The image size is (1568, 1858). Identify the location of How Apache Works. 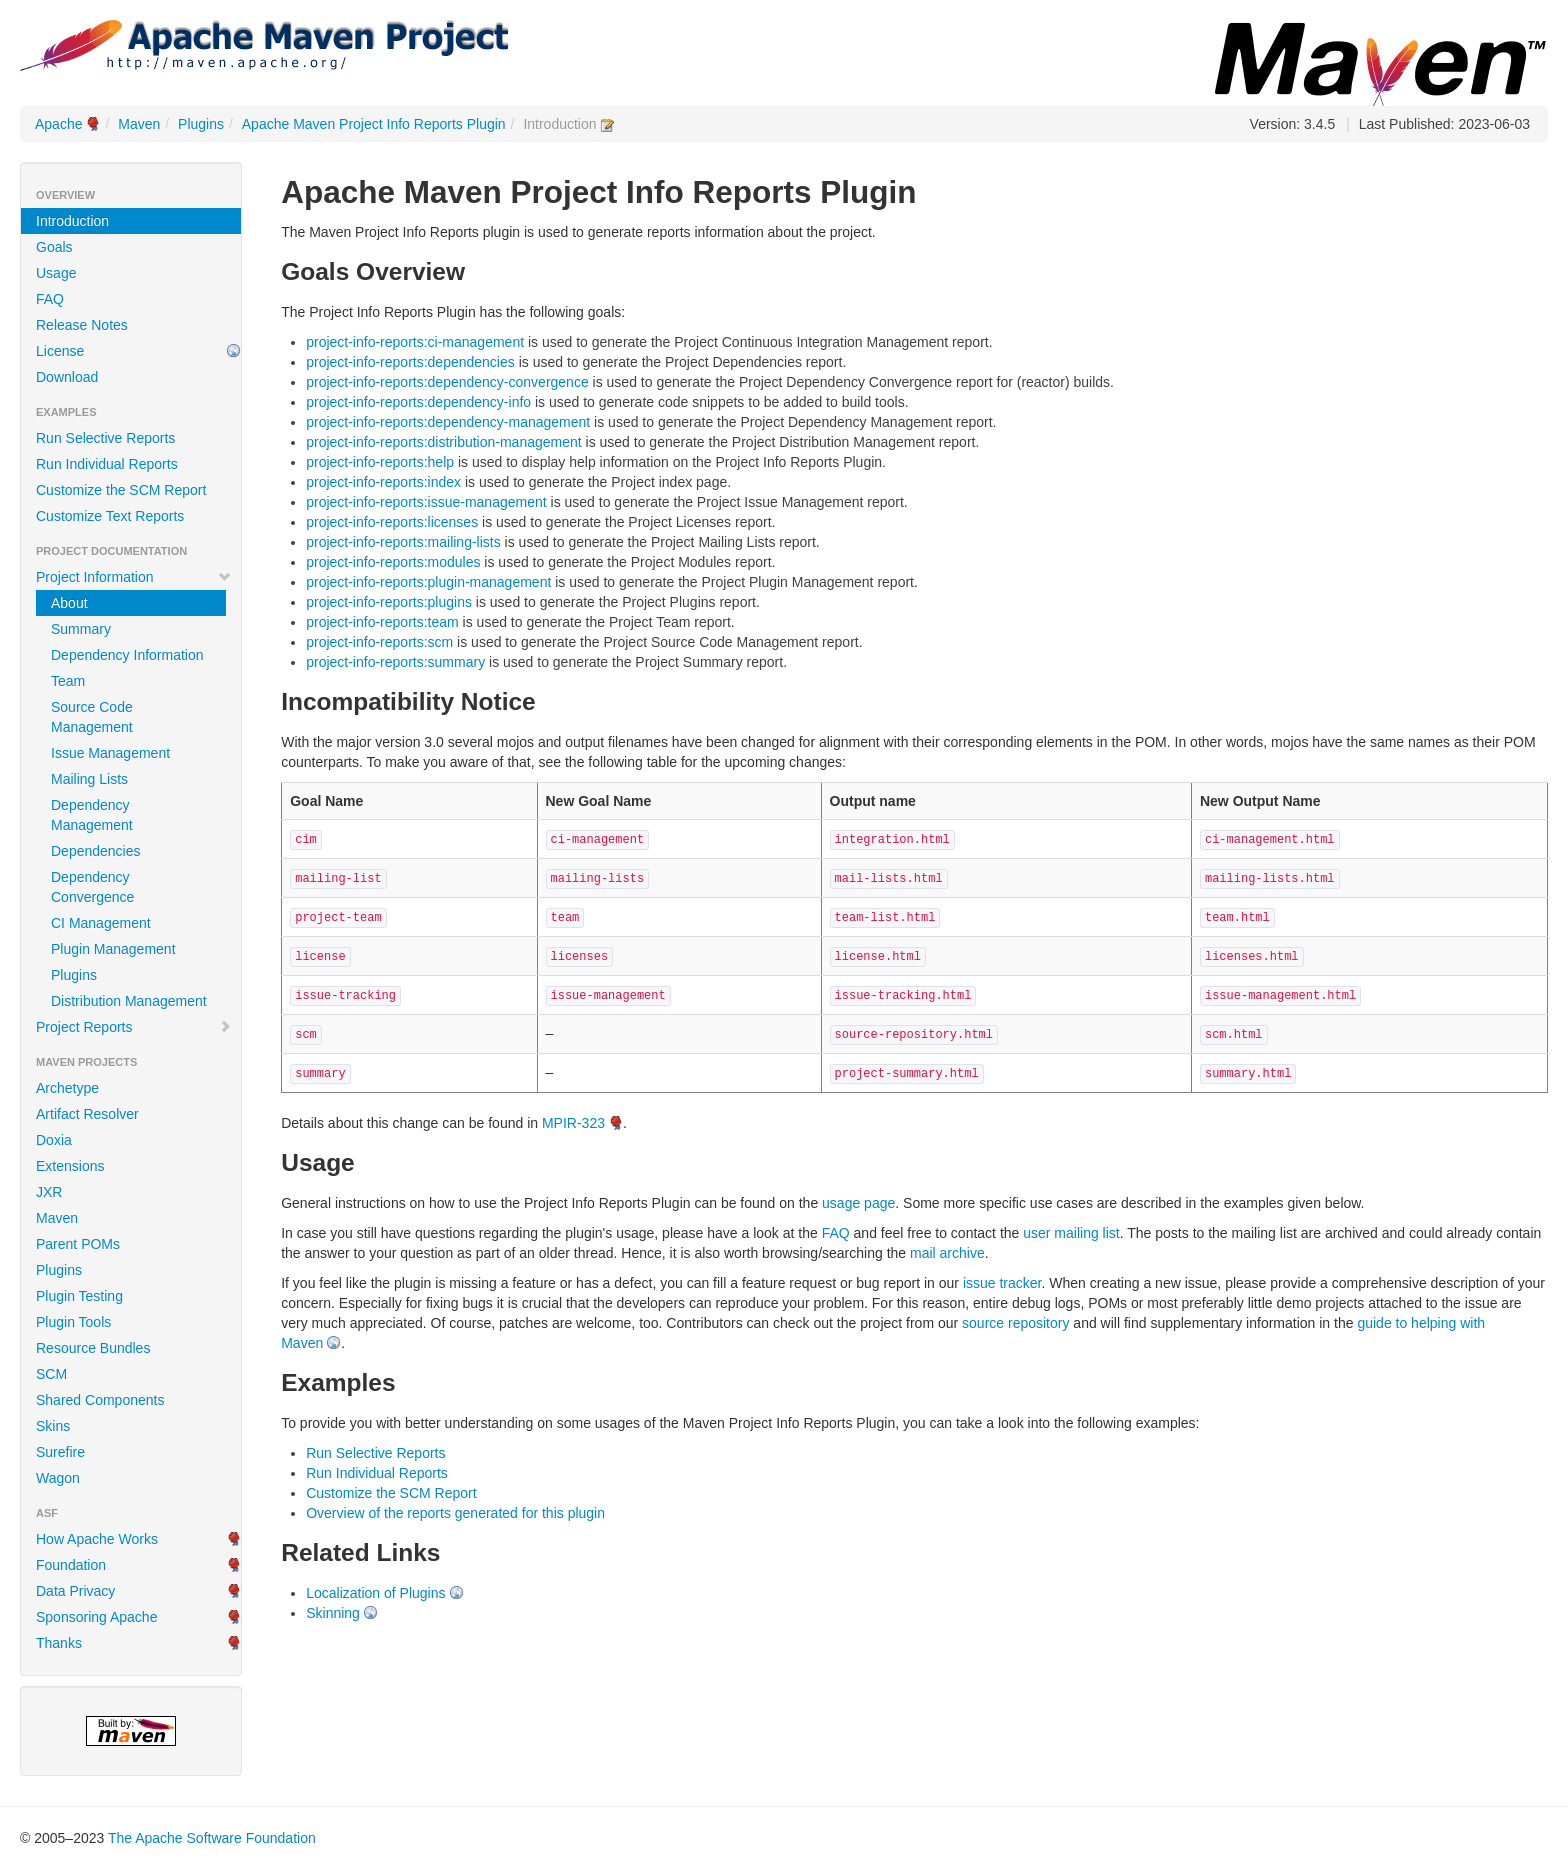
(97, 1539).